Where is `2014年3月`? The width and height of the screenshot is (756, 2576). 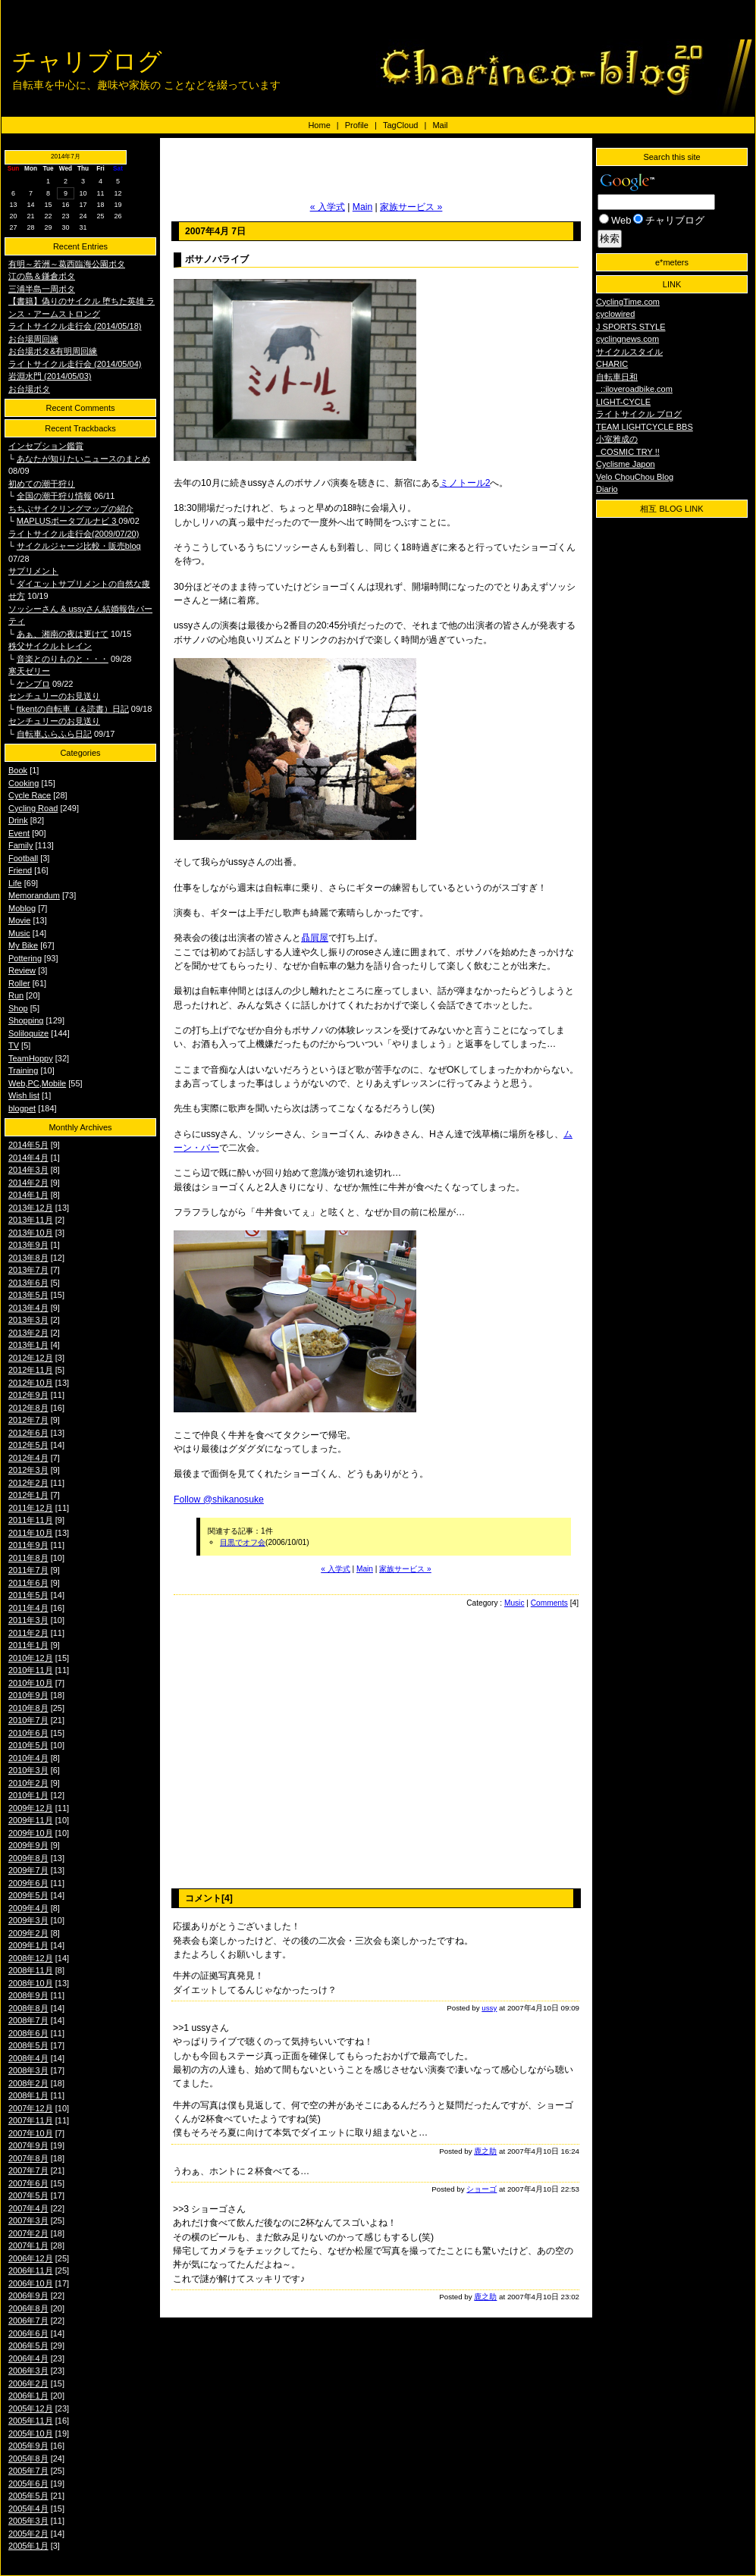 2014年3月 is located at coordinates (28, 1169).